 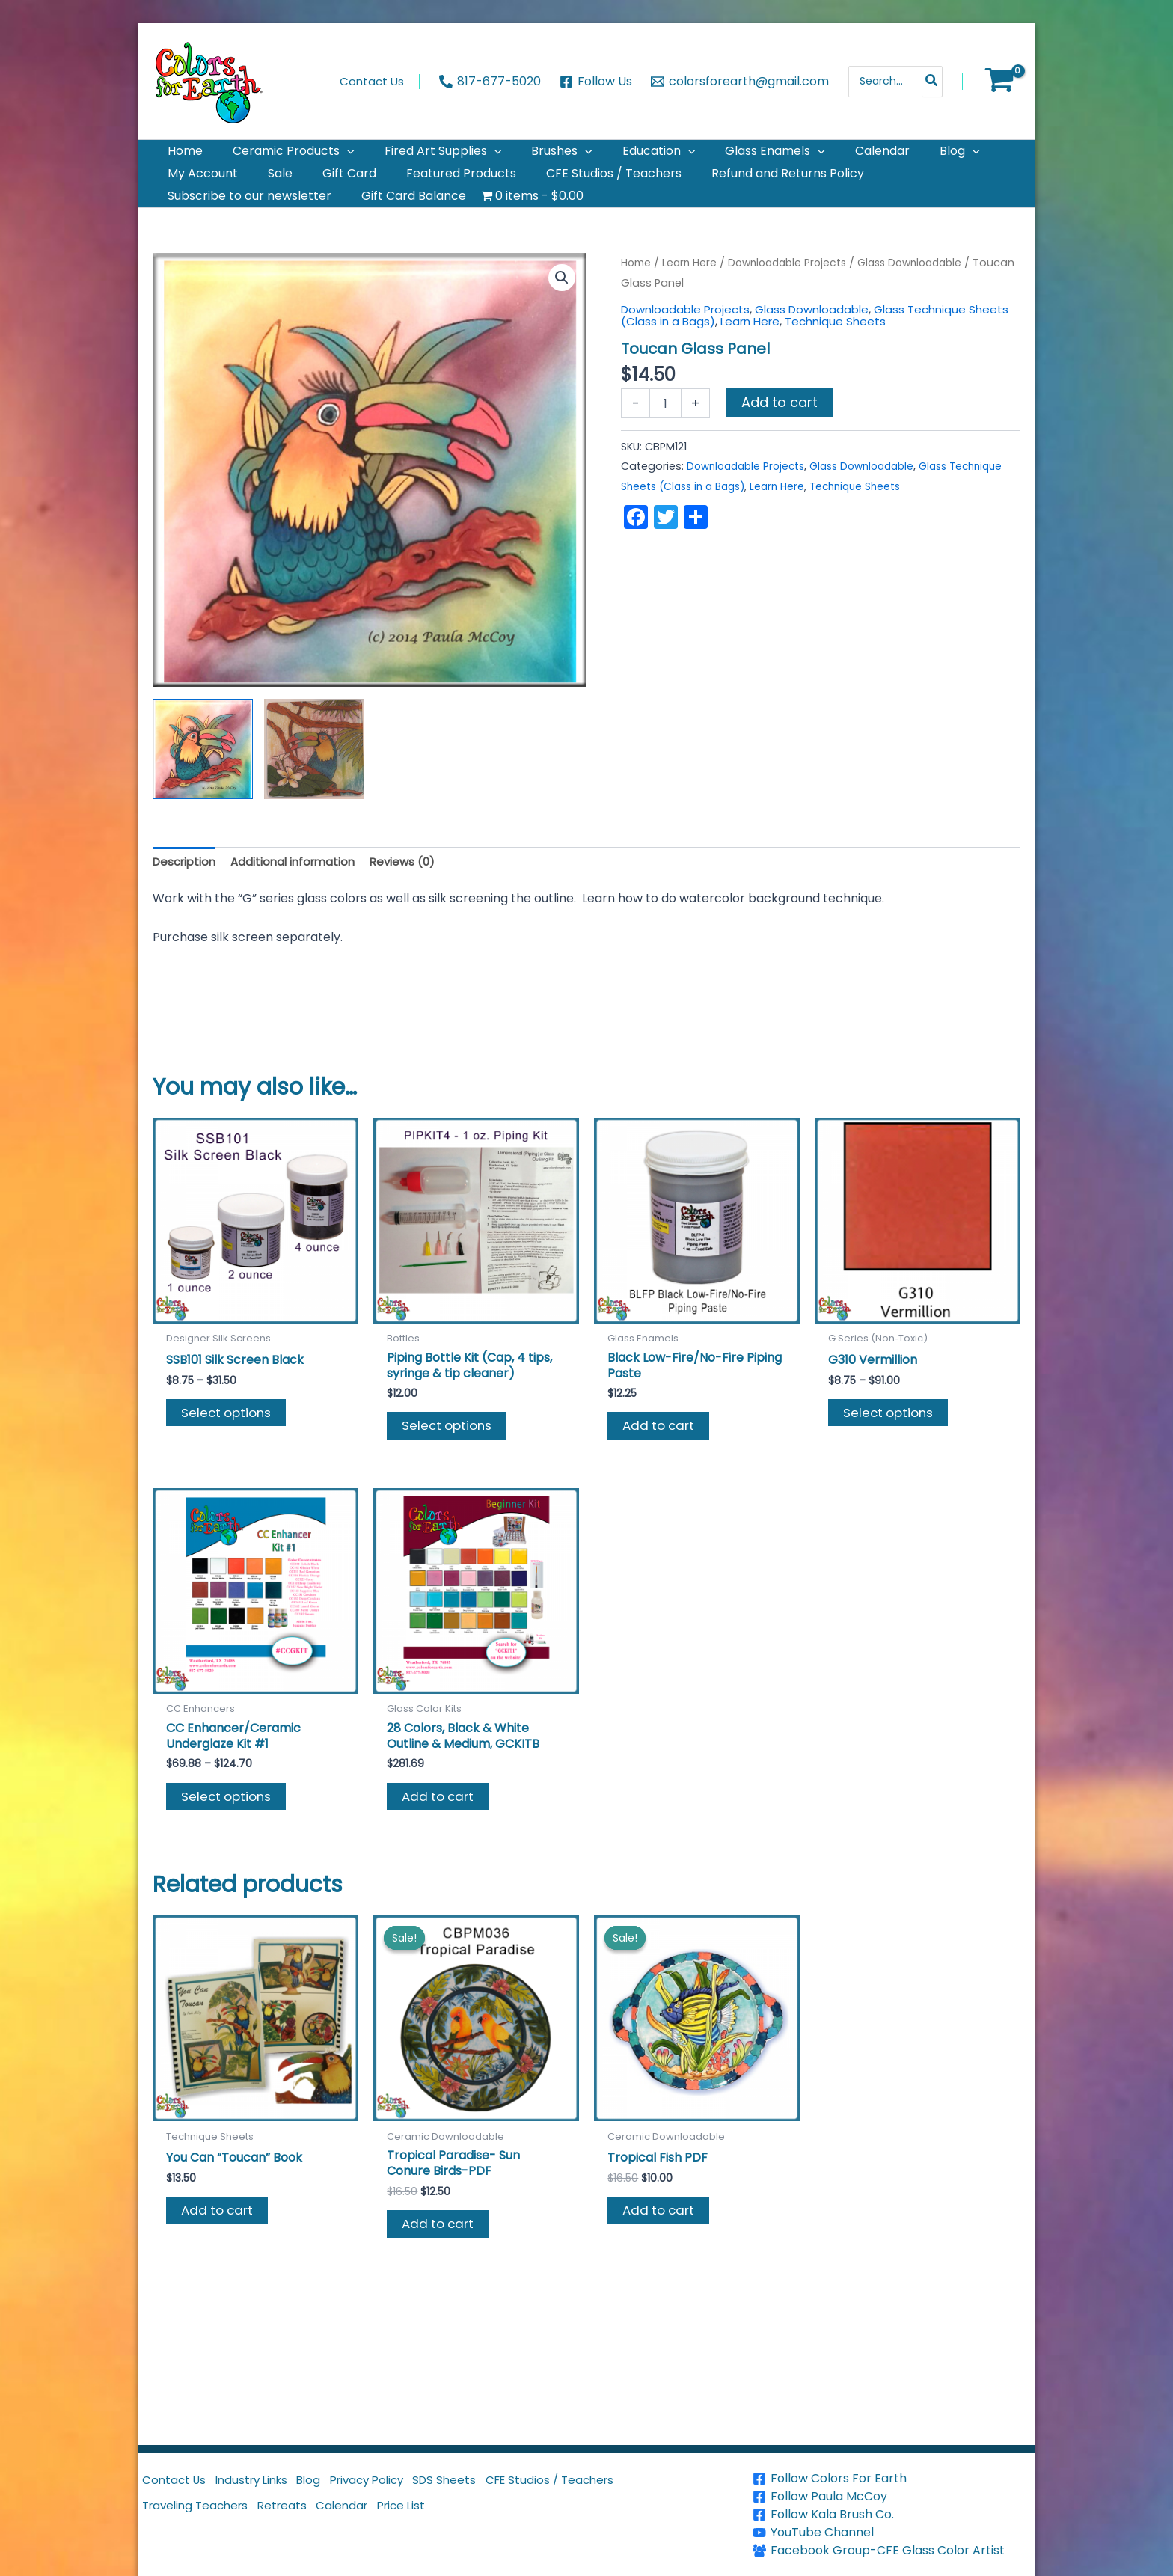 I want to click on Select options [Select options for “Piping Bottle Kit (Cap, 4 tips, syringe & tip cleaner)”], so click(x=450, y=1466).